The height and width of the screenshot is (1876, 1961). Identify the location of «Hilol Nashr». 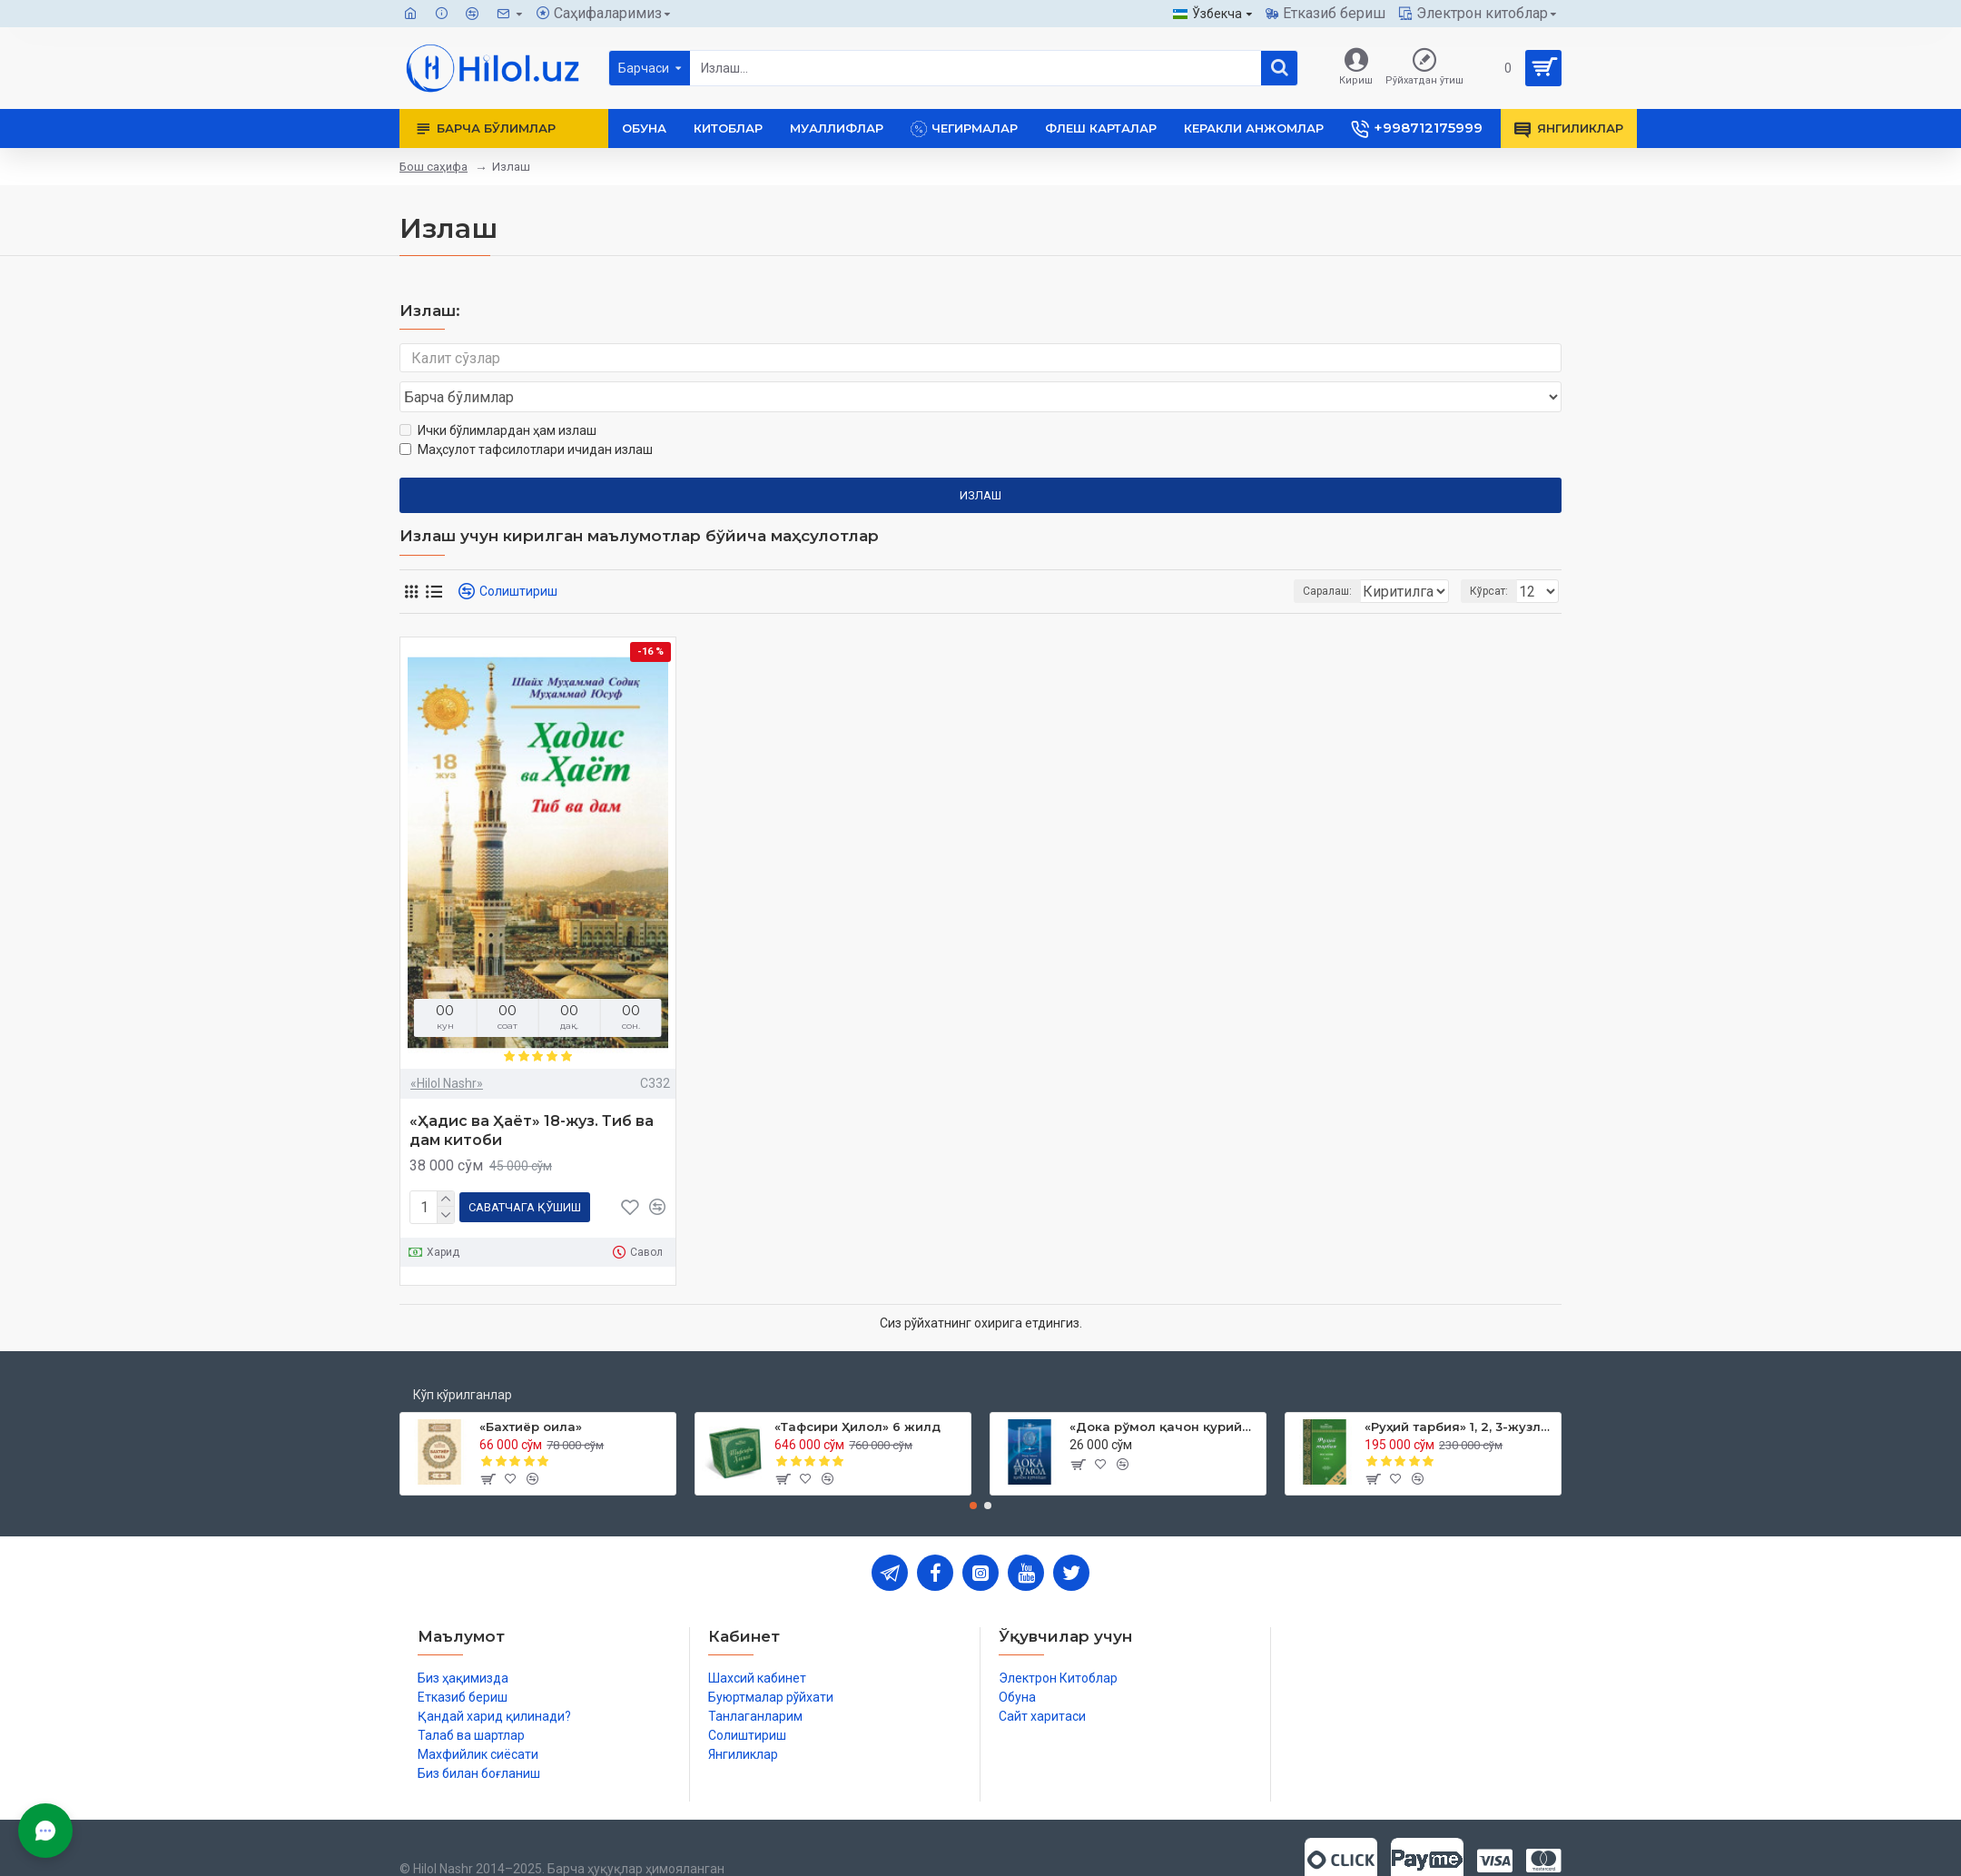
(446, 1049).